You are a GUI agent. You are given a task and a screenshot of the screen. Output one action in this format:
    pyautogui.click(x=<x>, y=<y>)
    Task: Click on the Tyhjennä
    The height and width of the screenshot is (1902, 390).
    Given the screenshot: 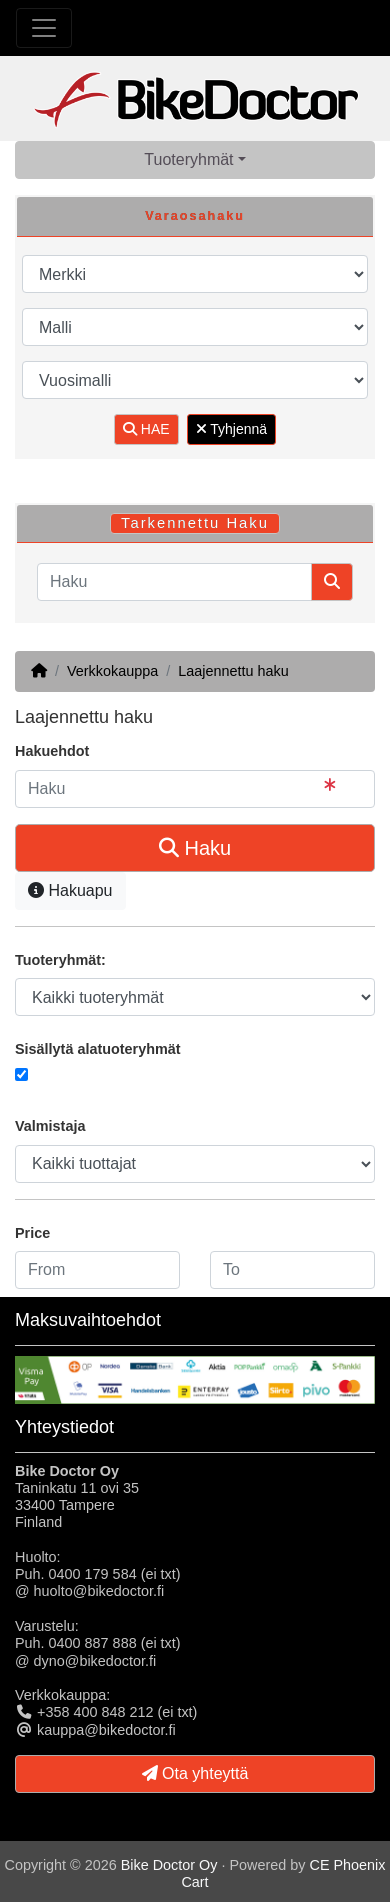 What is the action you would take?
    pyautogui.click(x=231, y=429)
    